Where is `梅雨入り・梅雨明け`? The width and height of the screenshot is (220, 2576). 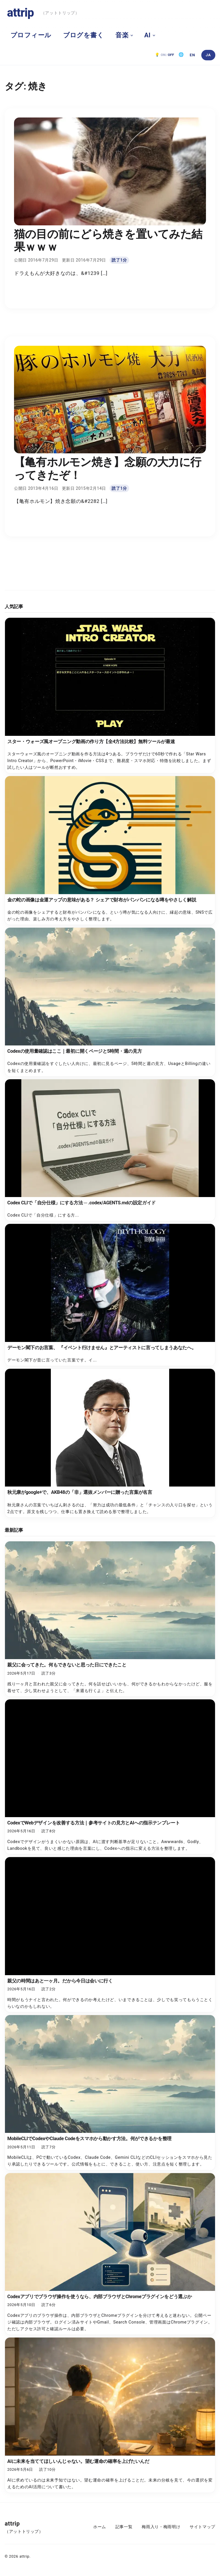
梅雨入り・梅雨明け is located at coordinates (161, 2526).